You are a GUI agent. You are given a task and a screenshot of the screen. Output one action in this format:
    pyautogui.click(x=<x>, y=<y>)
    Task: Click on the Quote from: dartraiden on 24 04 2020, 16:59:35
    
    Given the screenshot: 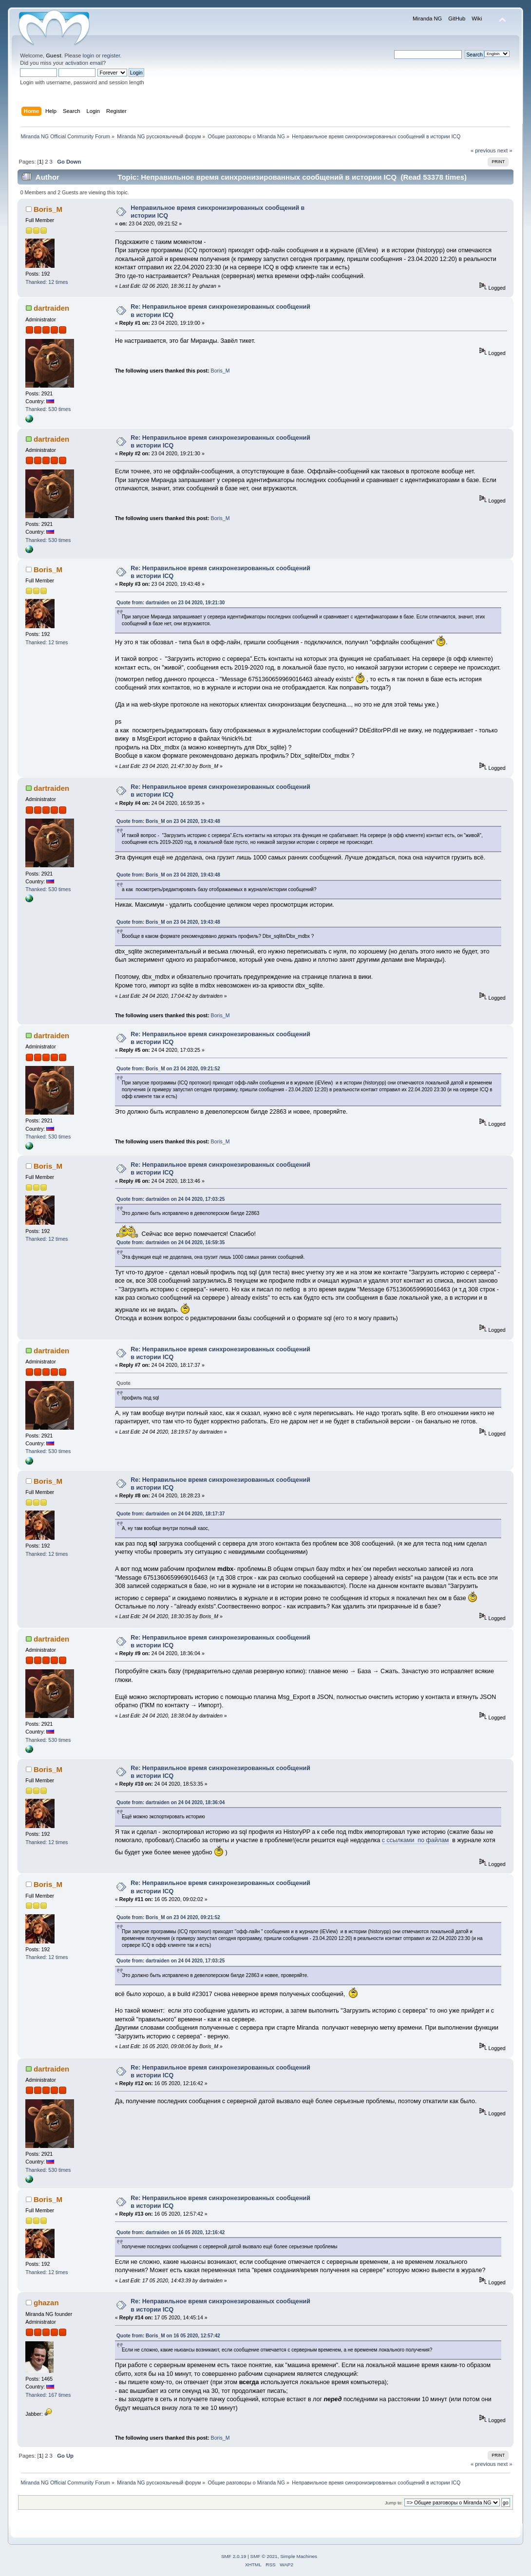 What is the action you would take?
    pyautogui.click(x=170, y=1242)
    